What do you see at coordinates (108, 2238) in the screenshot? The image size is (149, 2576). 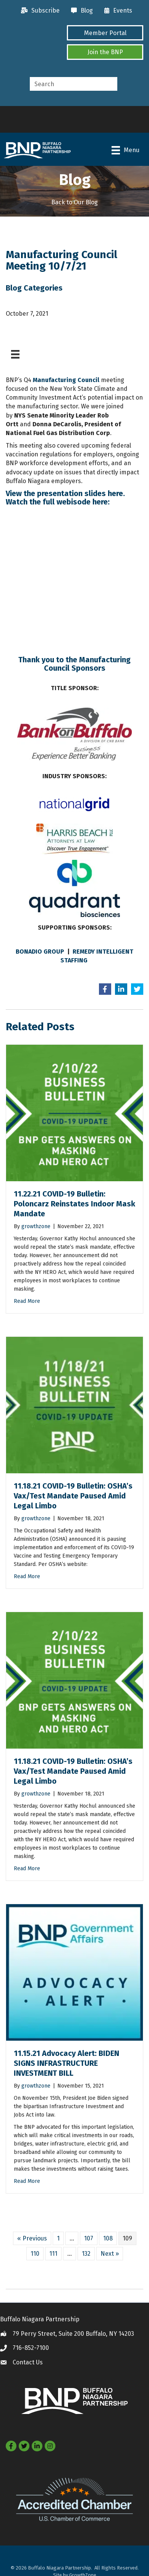 I see `108` at bounding box center [108, 2238].